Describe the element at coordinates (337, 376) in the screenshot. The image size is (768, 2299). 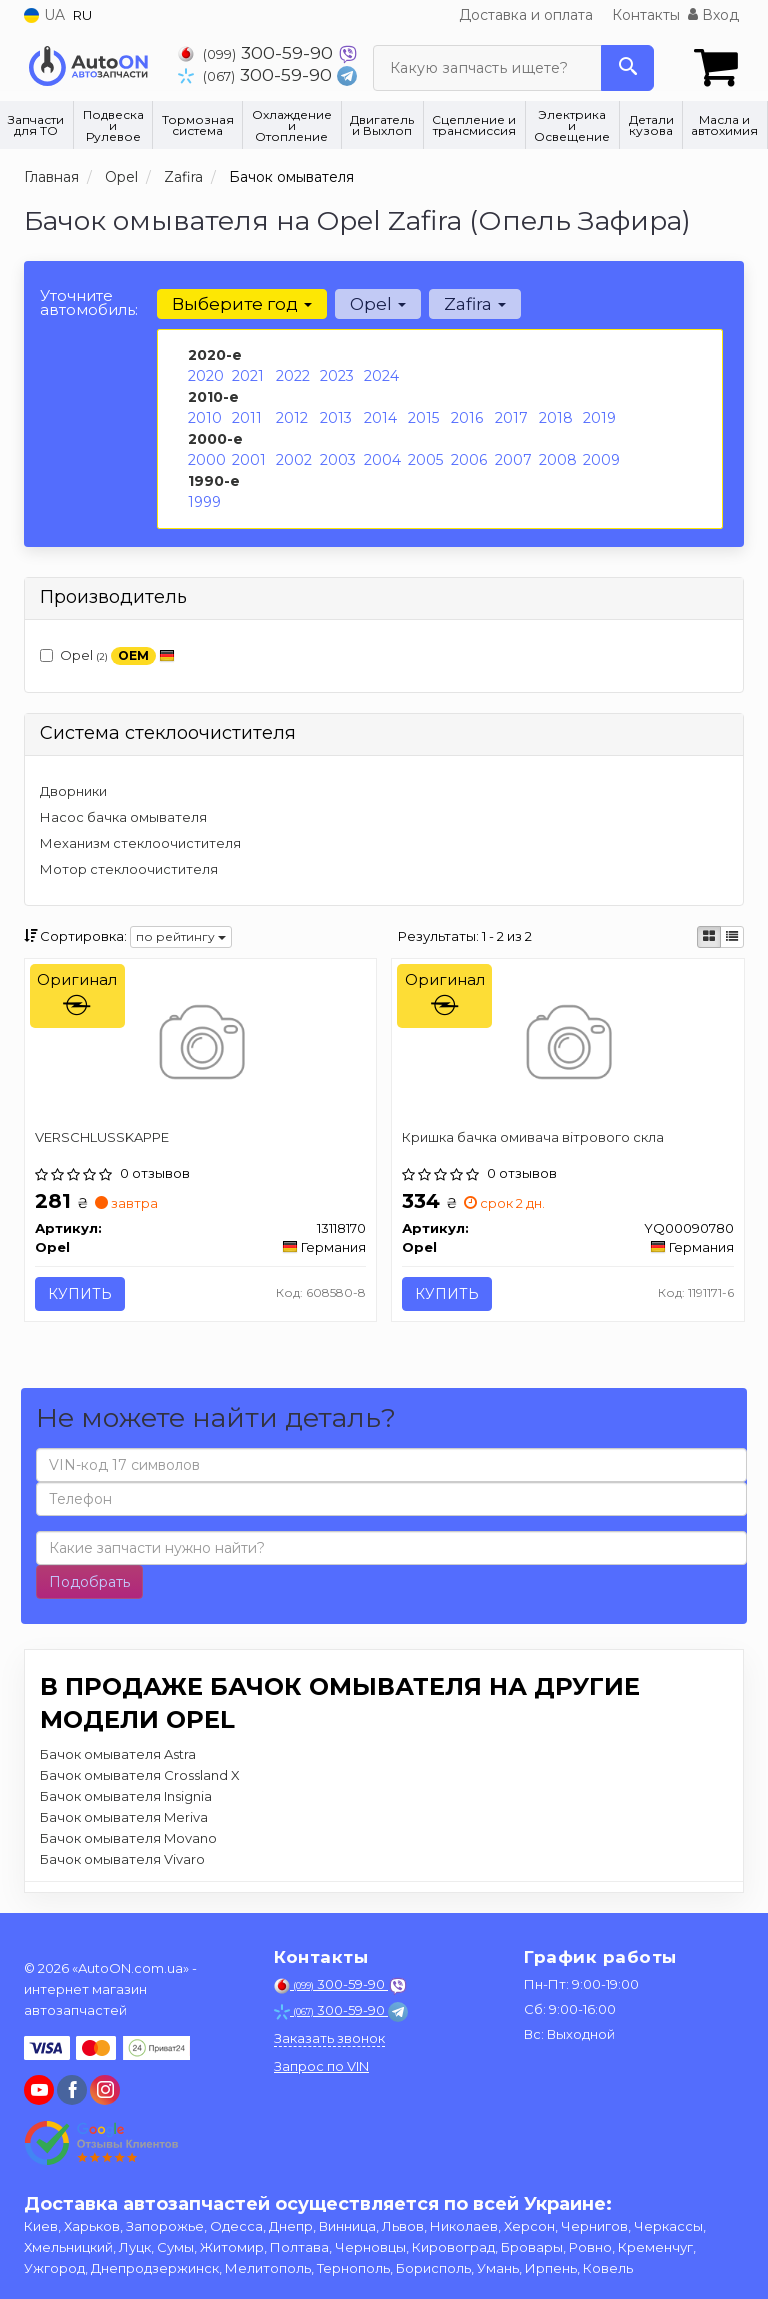
I see `2023` at that location.